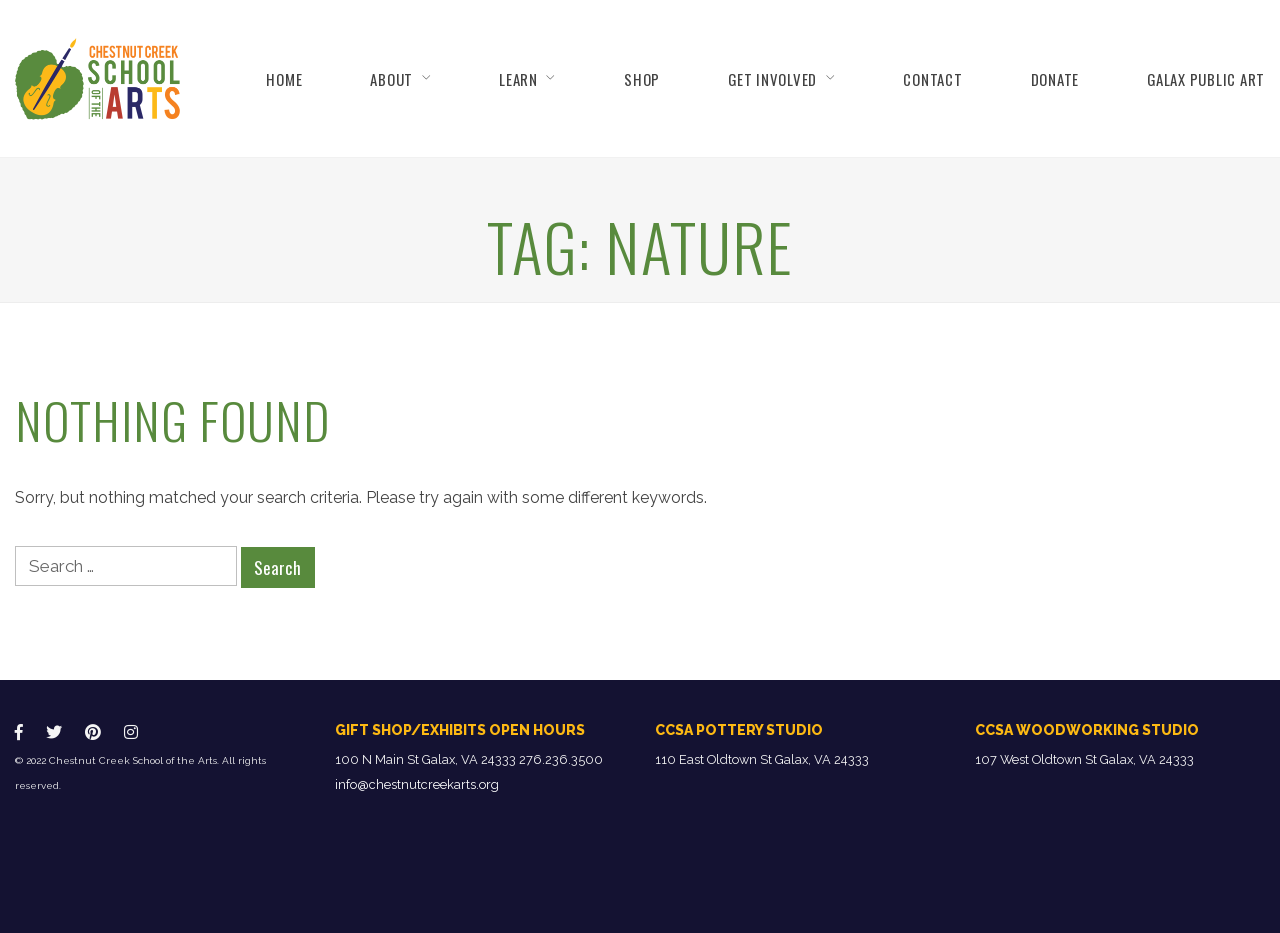 Image resolution: width=1280 pixels, height=933 pixels. Describe the element at coordinates (1206, 79) in the screenshot. I see `Galax Public Art` at that location.